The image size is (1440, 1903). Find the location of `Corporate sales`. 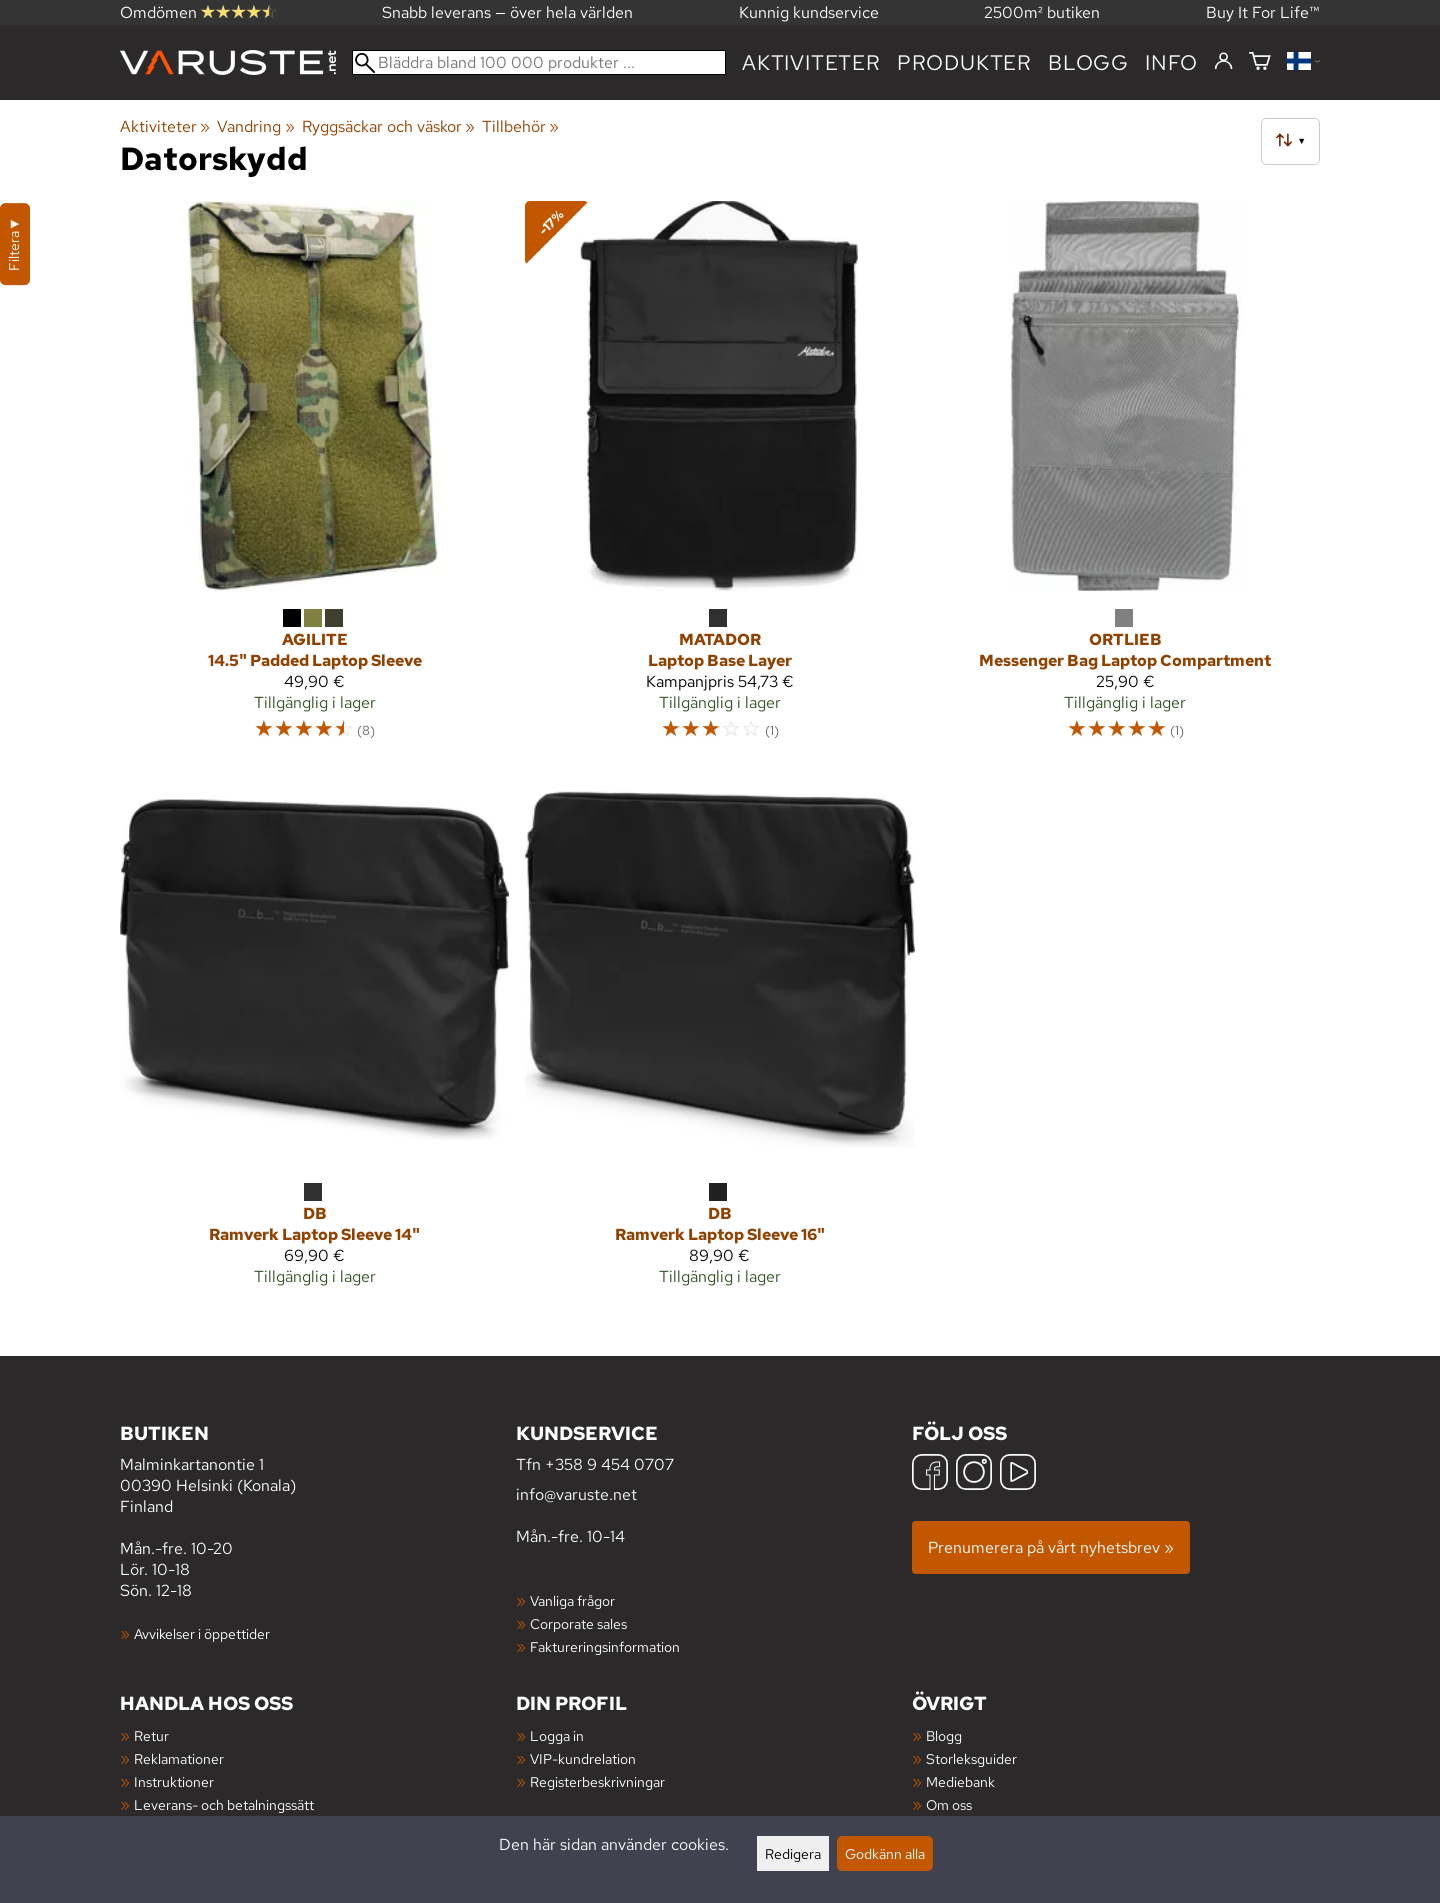

Corporate sales is located at coordinates (578, 1623).